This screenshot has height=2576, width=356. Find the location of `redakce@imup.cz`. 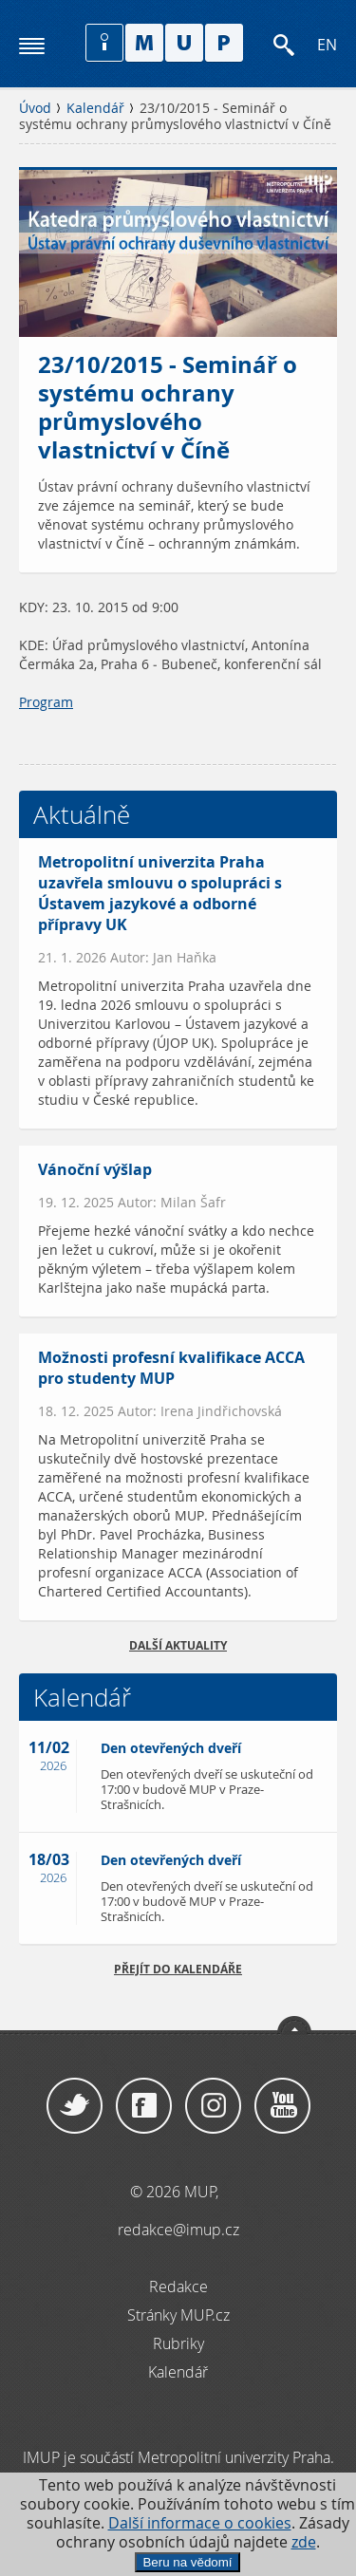

redakce@imup.cz is located at coordinates (178, 2229).